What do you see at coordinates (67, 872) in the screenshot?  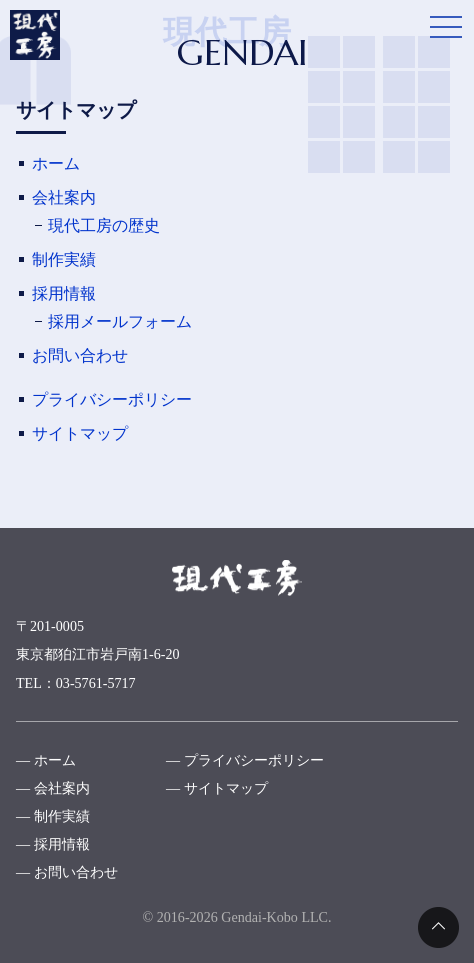 I see `― お問い合わせ` at bounding box center [67, 872].